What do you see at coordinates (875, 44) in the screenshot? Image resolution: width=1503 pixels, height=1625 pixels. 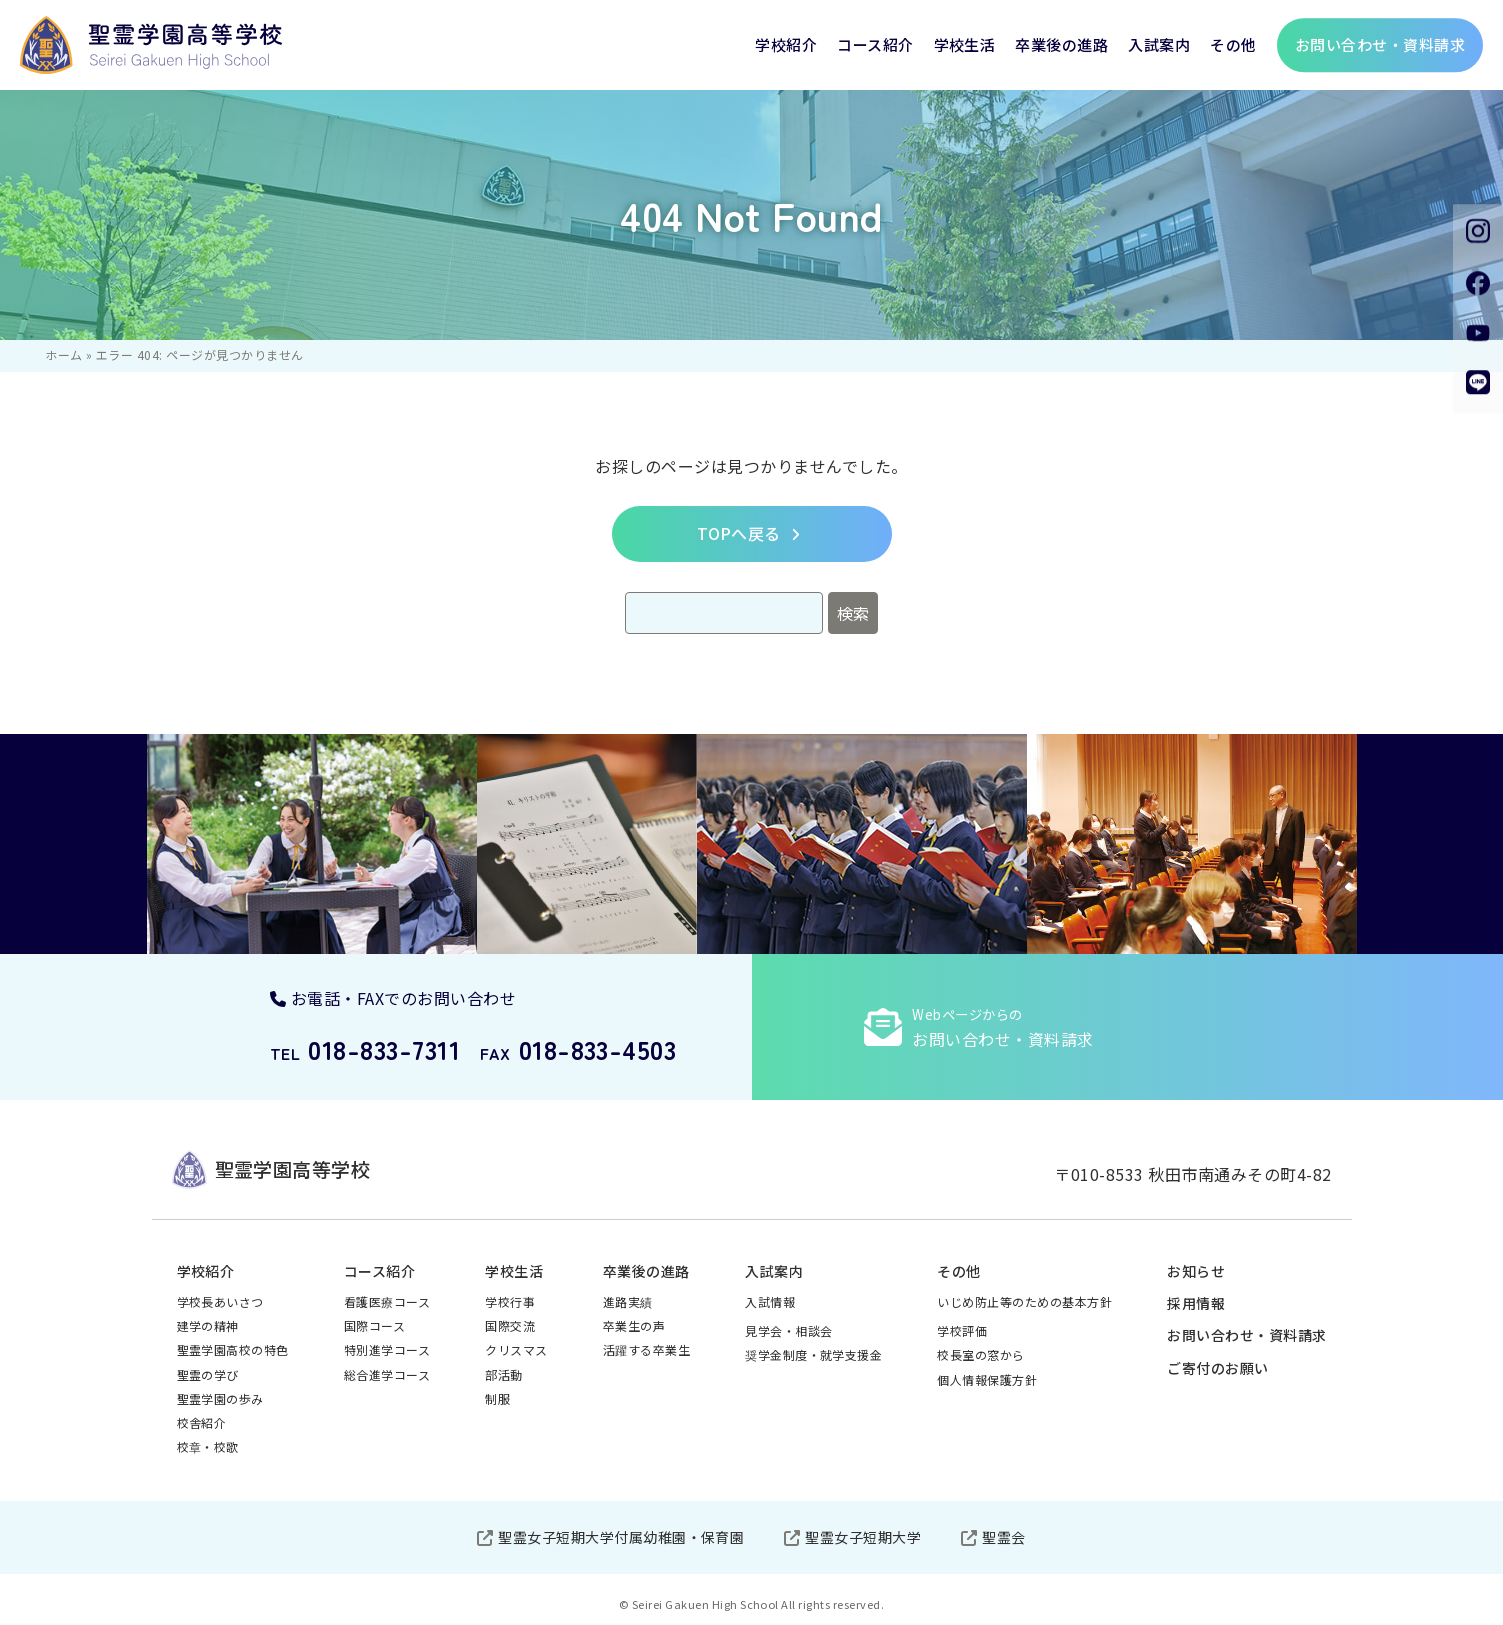 I see `コース紹介` at bounding box center [875, 44].